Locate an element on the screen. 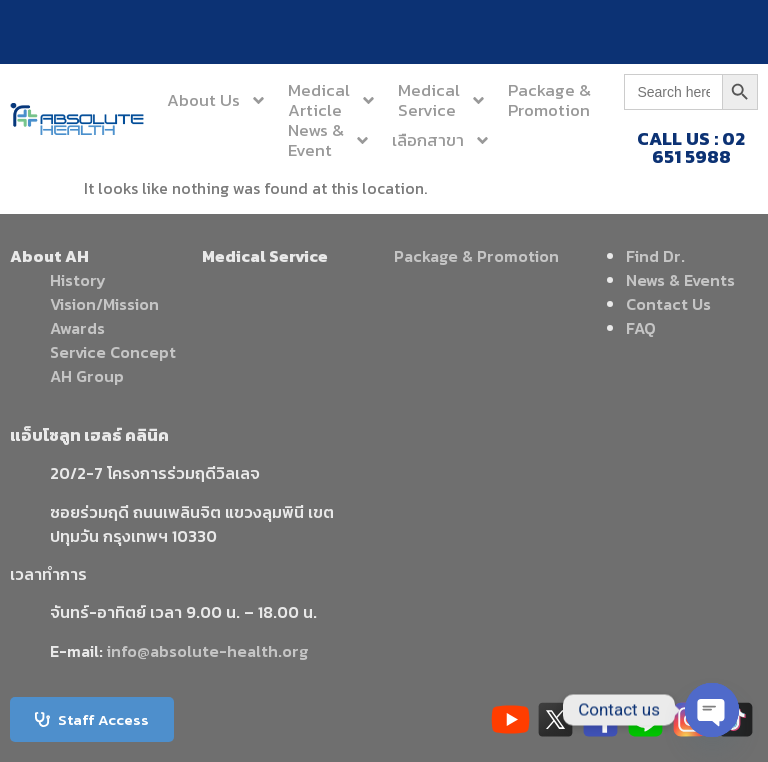 This screenshot has height=762, width=768. History is located at coordinates (78, 280).